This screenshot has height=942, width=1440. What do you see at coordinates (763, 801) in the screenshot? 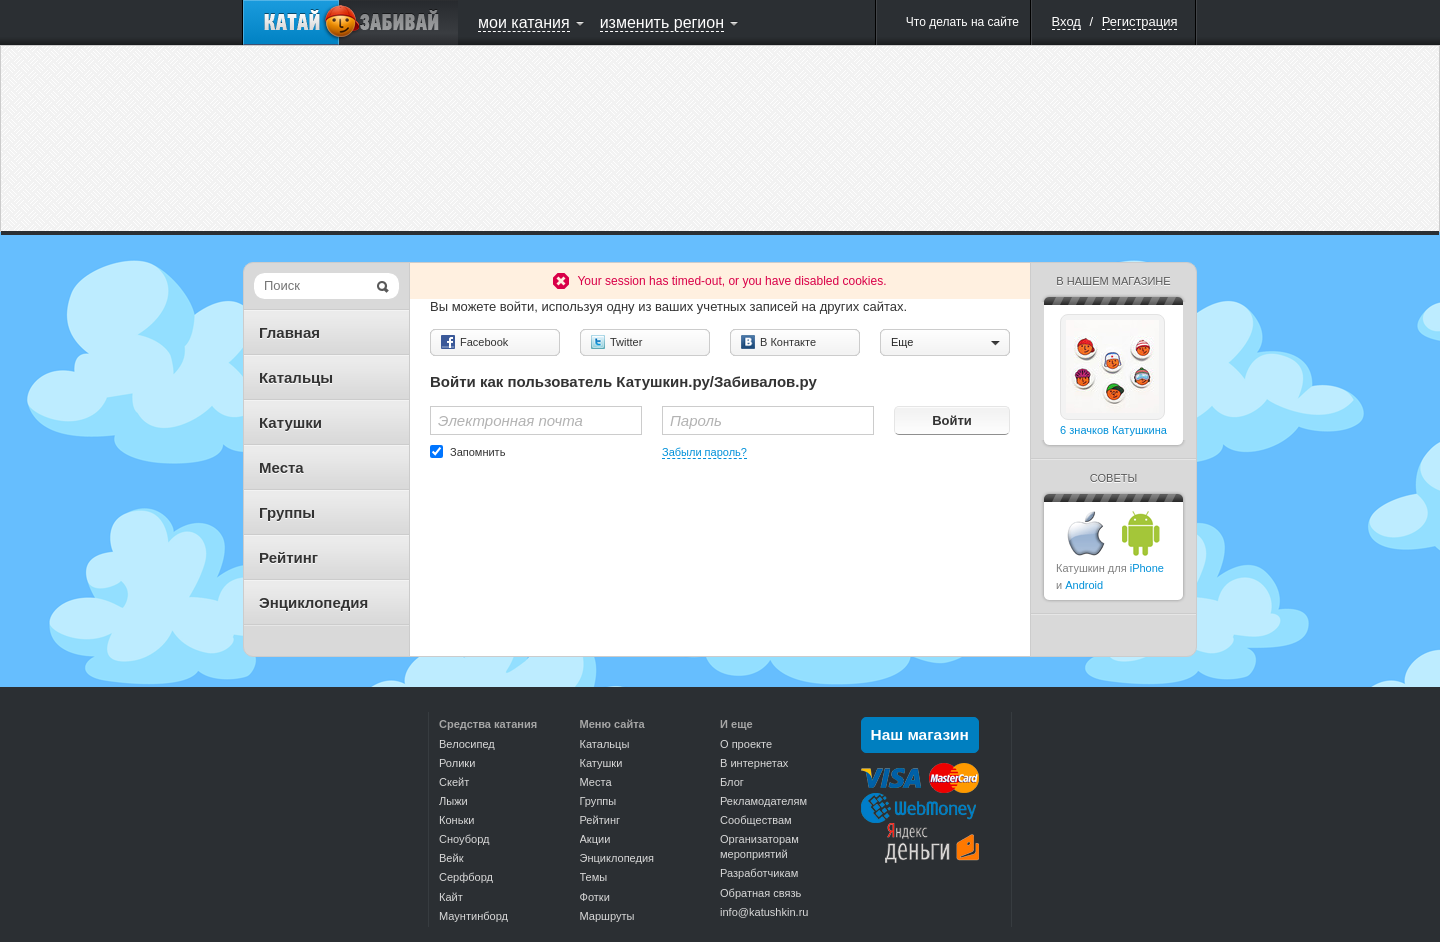
I see `Рекламодателям` at bounding box center [763, 801].